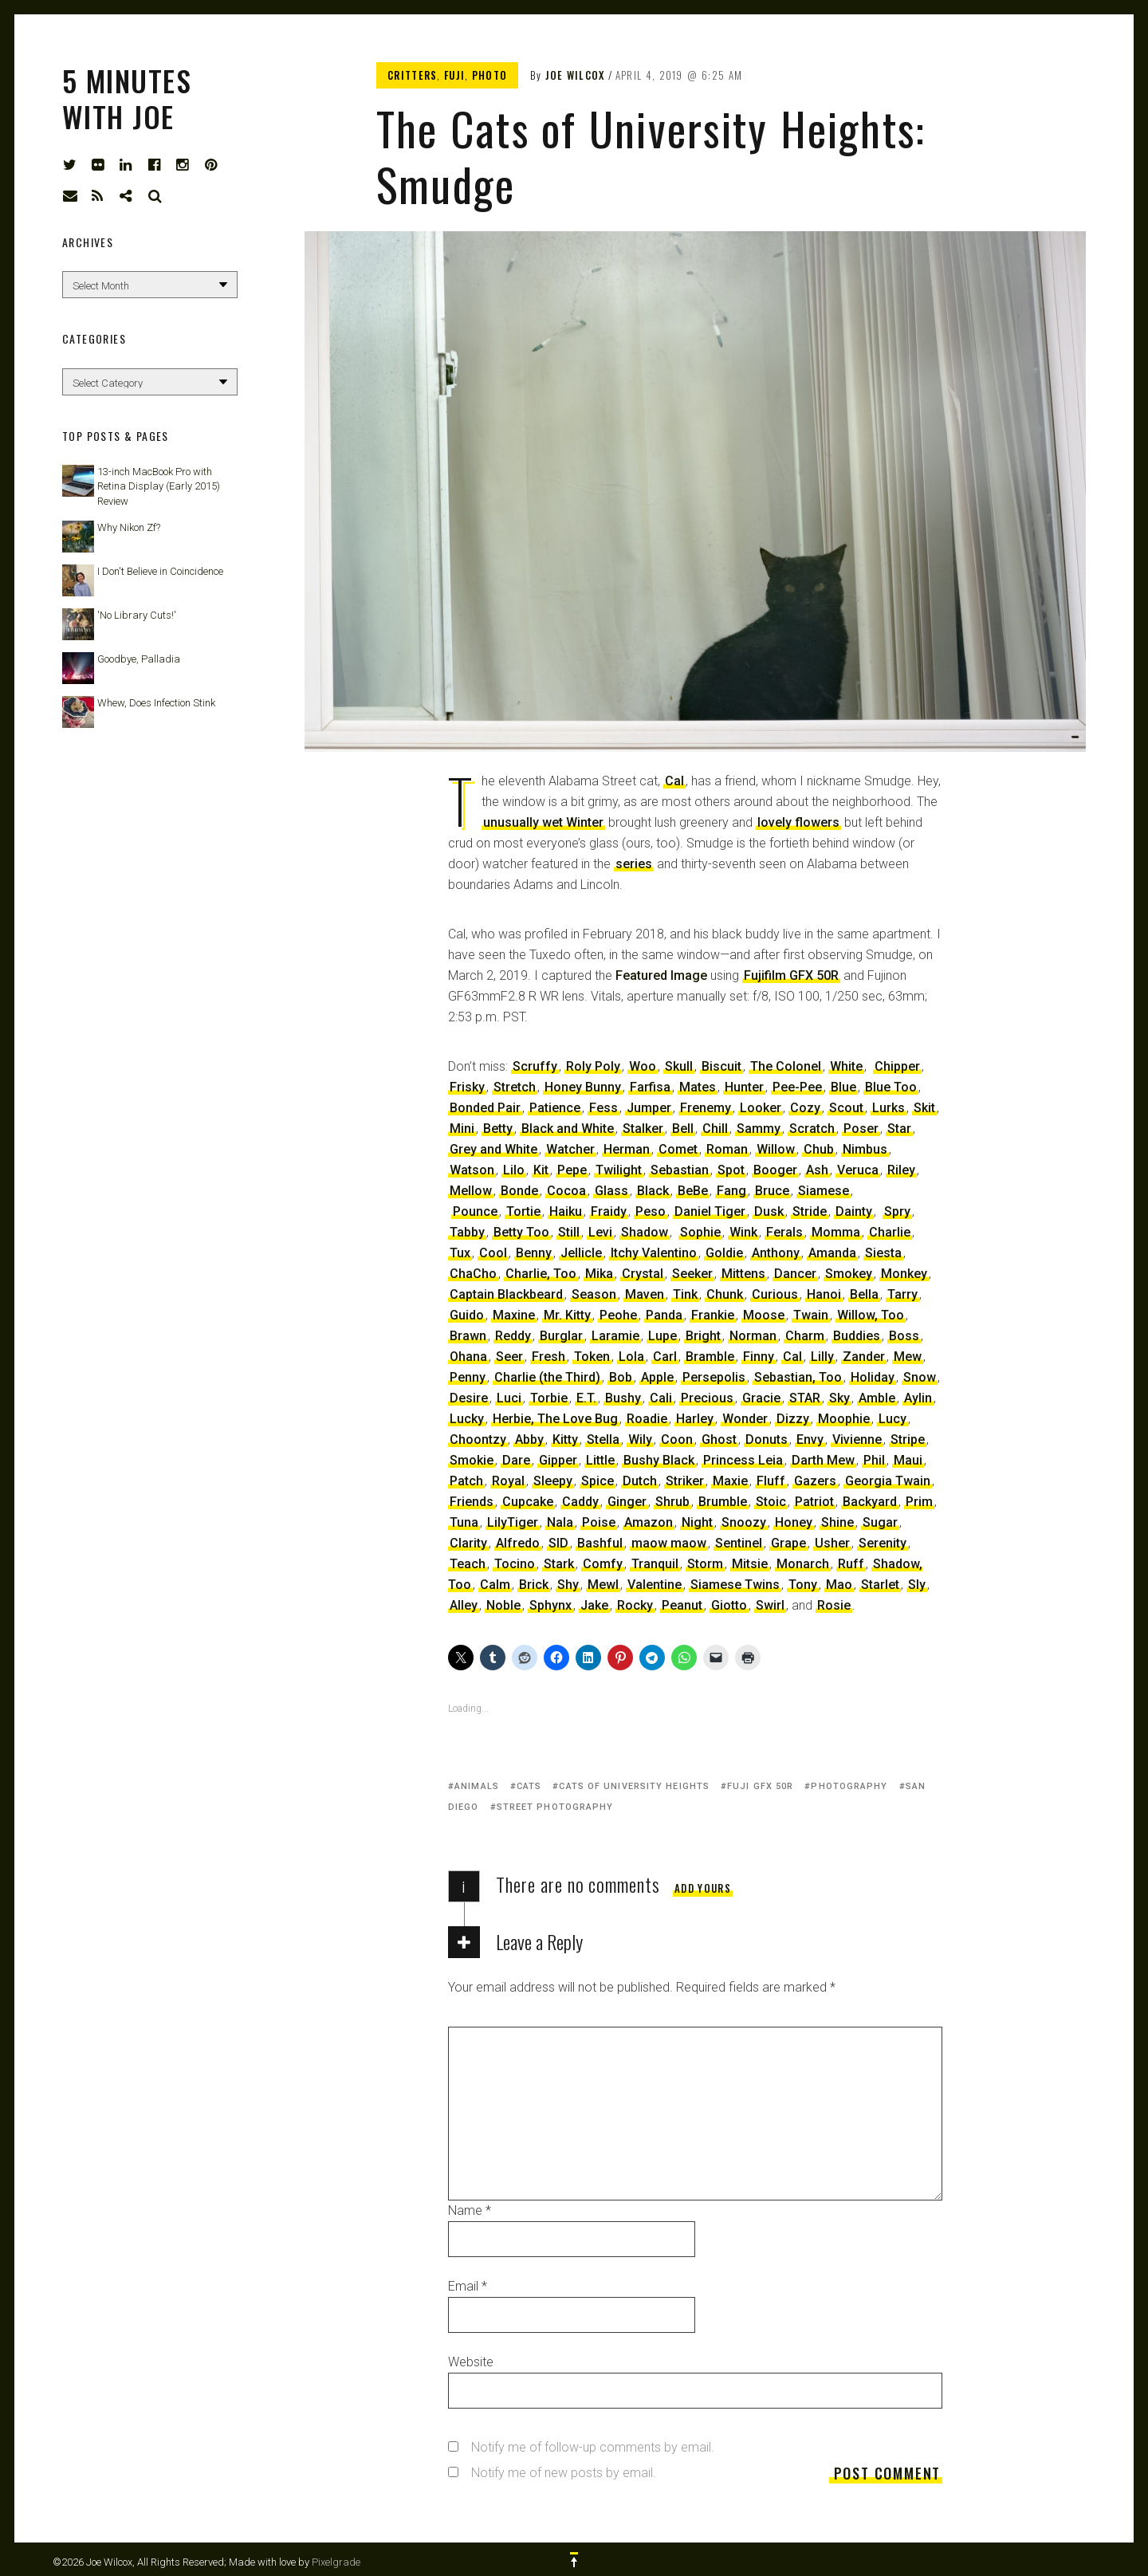 This screenshot has width=1148, height=2576. What do you see at coordinates (514, 1563) in the screenshot?
I see `Tocino` at bounding box center [514, 1563].